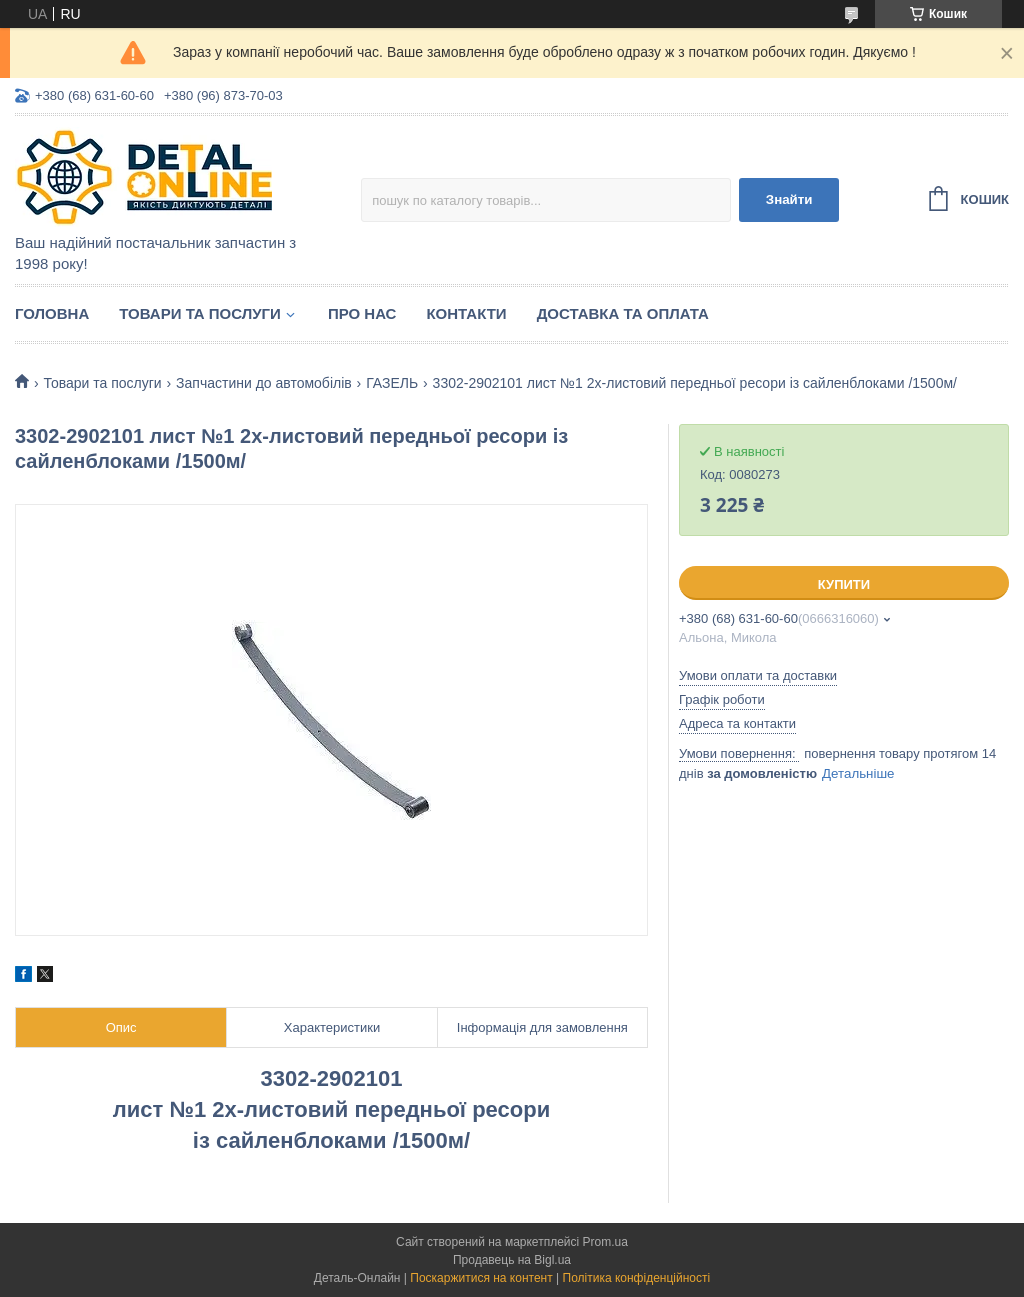 This screenshot has width=1024, height=1297. I want to click on Поскаржитися на контент, so click(481, 1278).